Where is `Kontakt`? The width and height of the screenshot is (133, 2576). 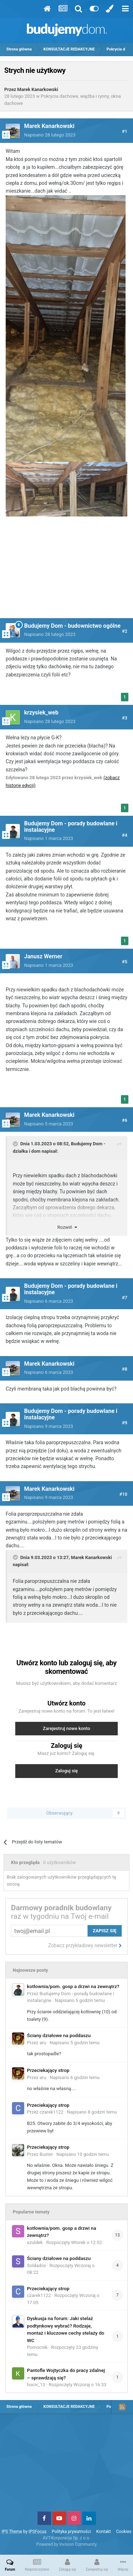
Kontakt is located at coordinates (103, 2531).